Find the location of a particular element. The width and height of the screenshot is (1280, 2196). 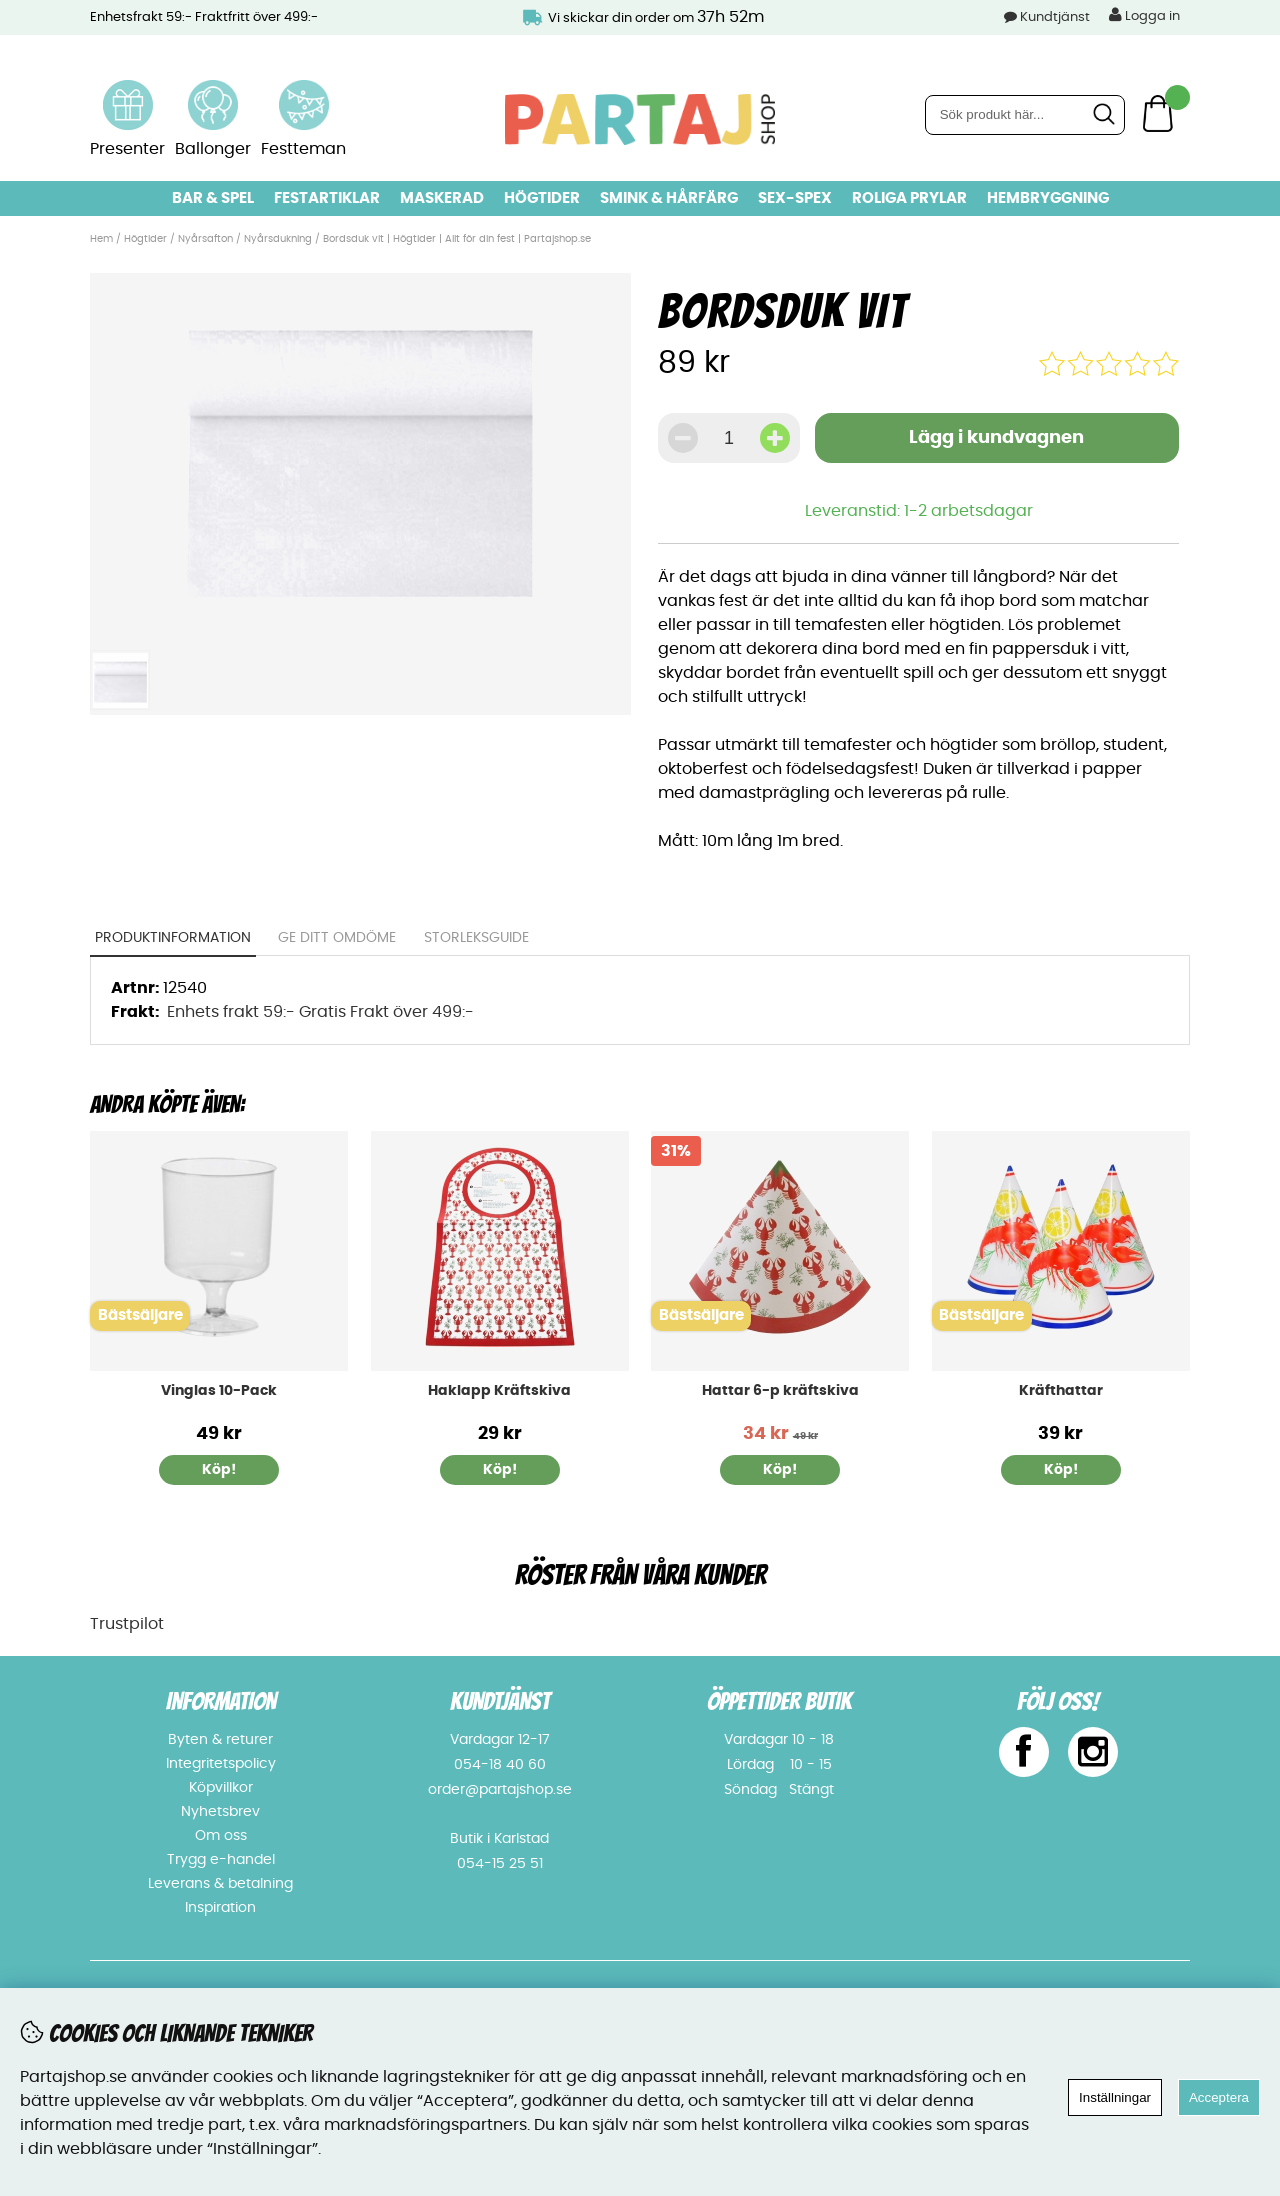

Leverans & betalning is located at coordinates (220, 1884).